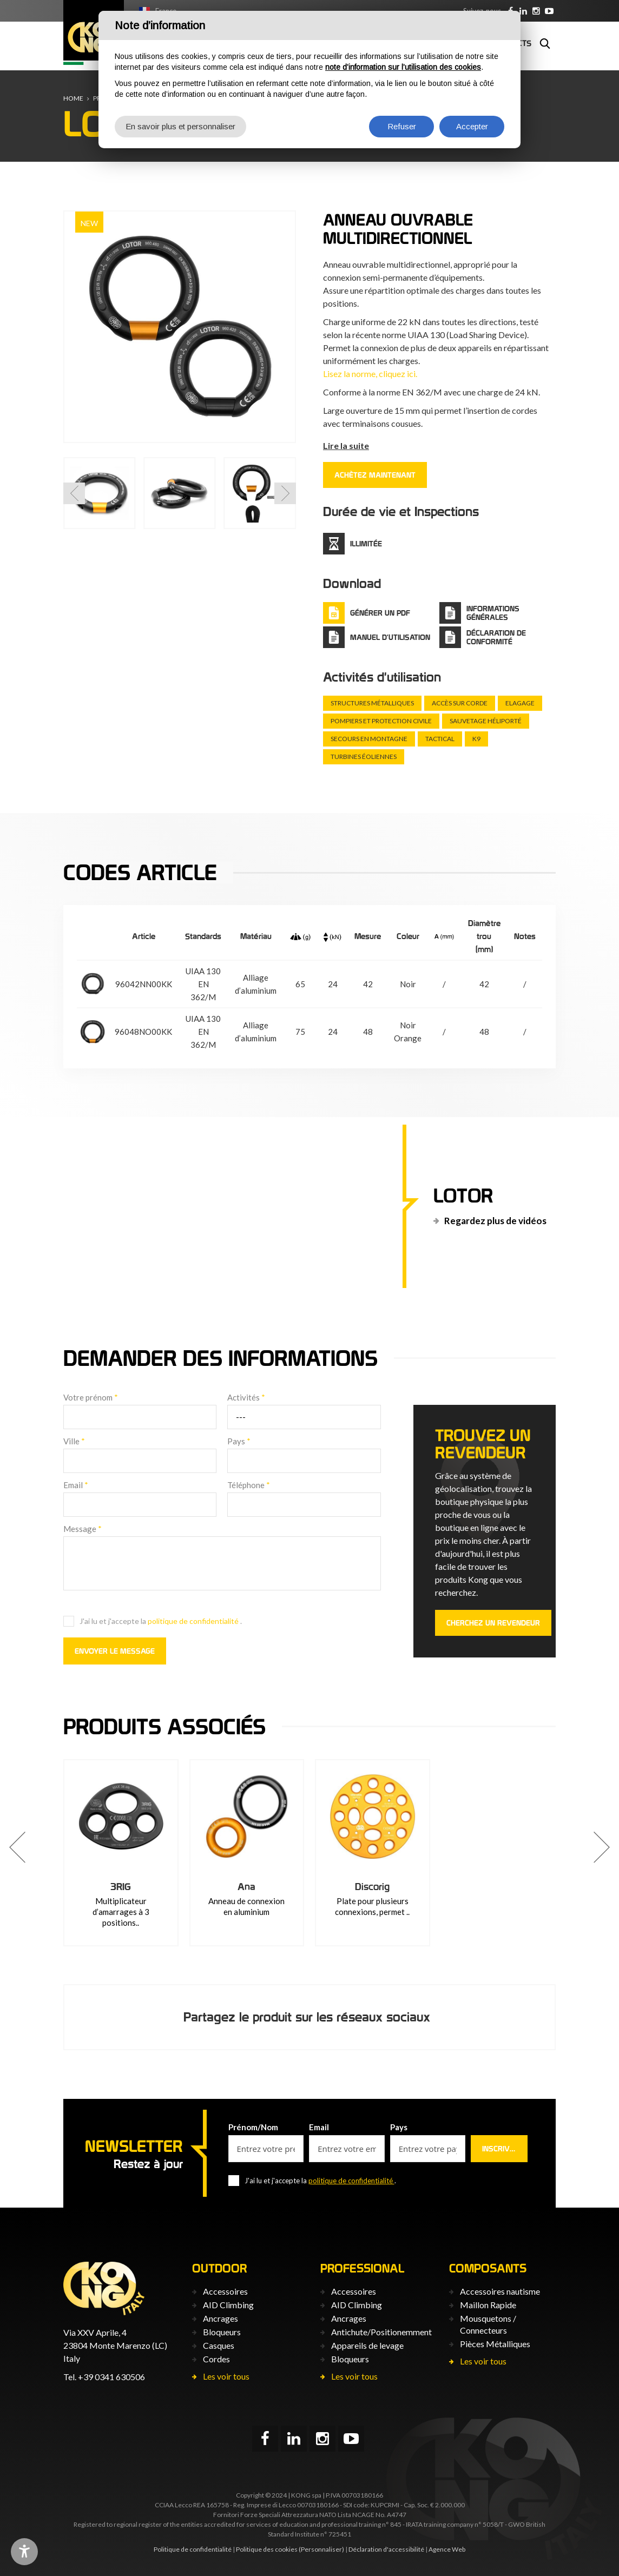 The width and height of the screenshot is (619, 2576). What do you see at coordinates (180, 126) in the screenshot?
I see `En savoir plus et personnaliser` at bounding box center [180, 126].